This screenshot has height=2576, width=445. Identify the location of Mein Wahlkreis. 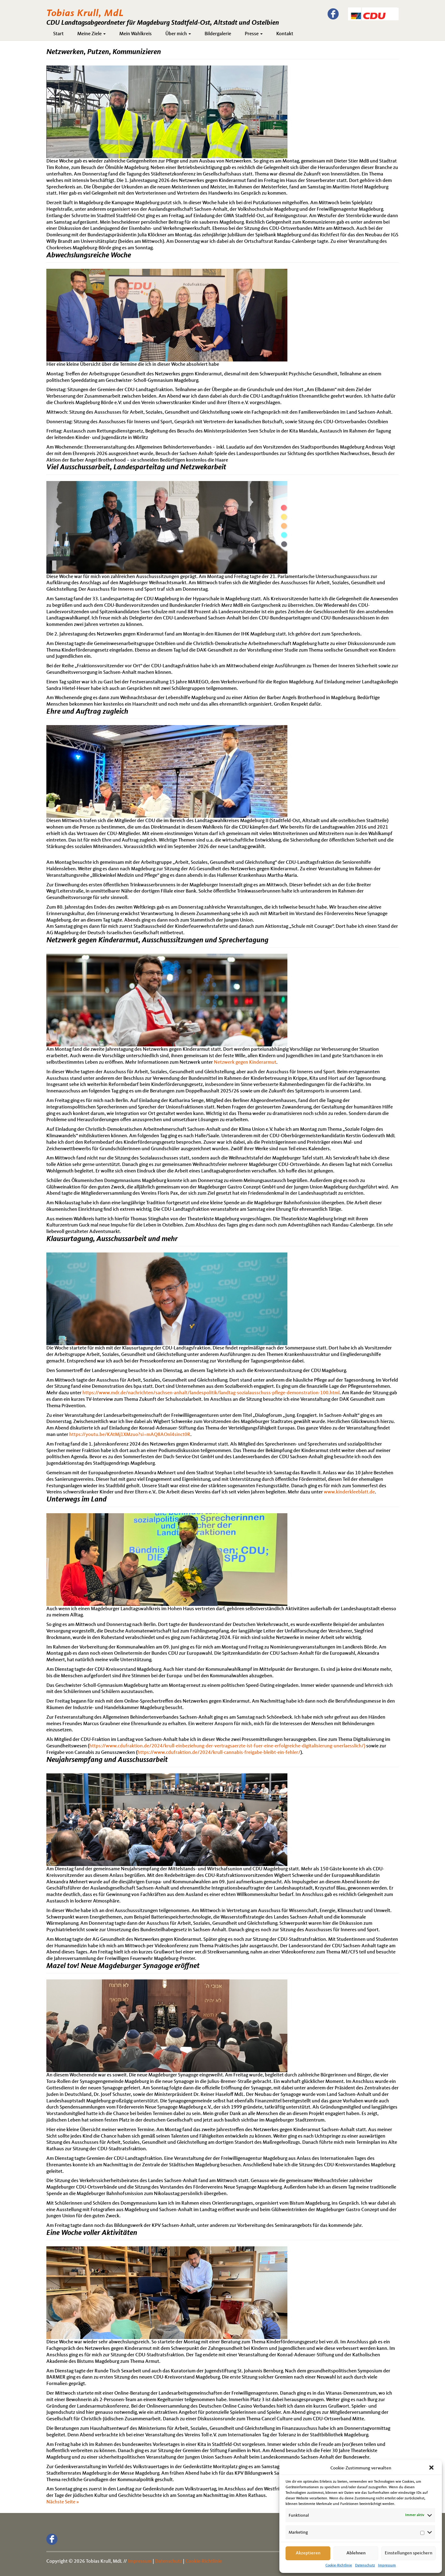
(135, 34).